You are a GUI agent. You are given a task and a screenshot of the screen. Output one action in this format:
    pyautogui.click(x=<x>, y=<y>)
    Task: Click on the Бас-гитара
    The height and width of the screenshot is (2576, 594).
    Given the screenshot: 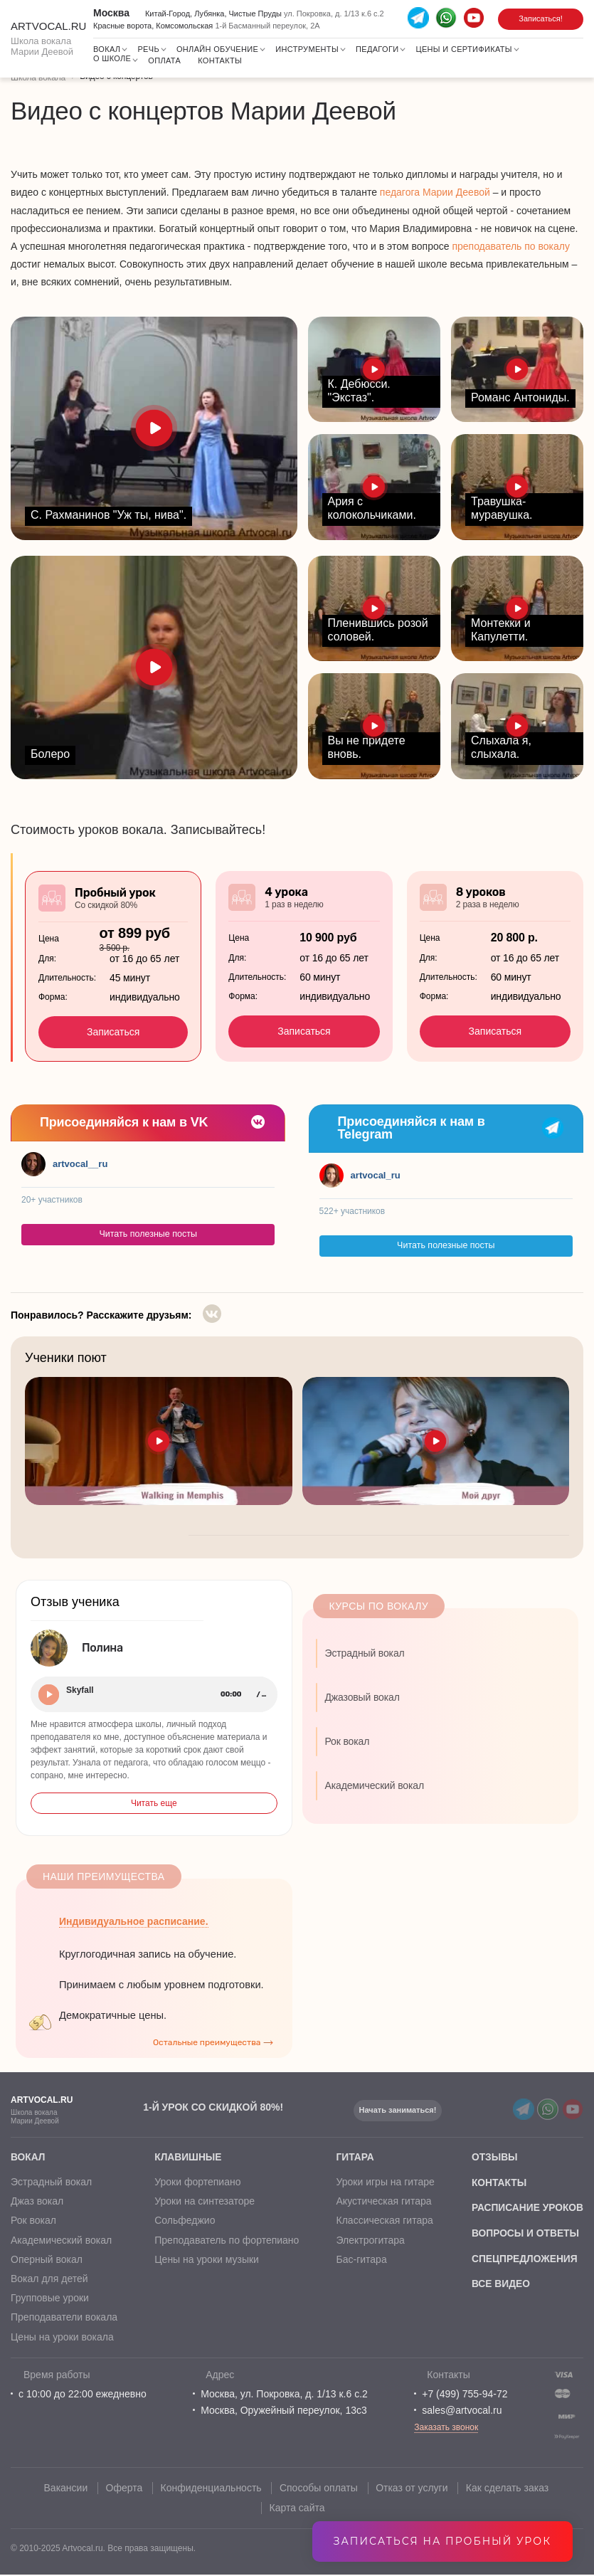 What is the action you would take?
    pyautogui.click(x=360, y=2260)
    